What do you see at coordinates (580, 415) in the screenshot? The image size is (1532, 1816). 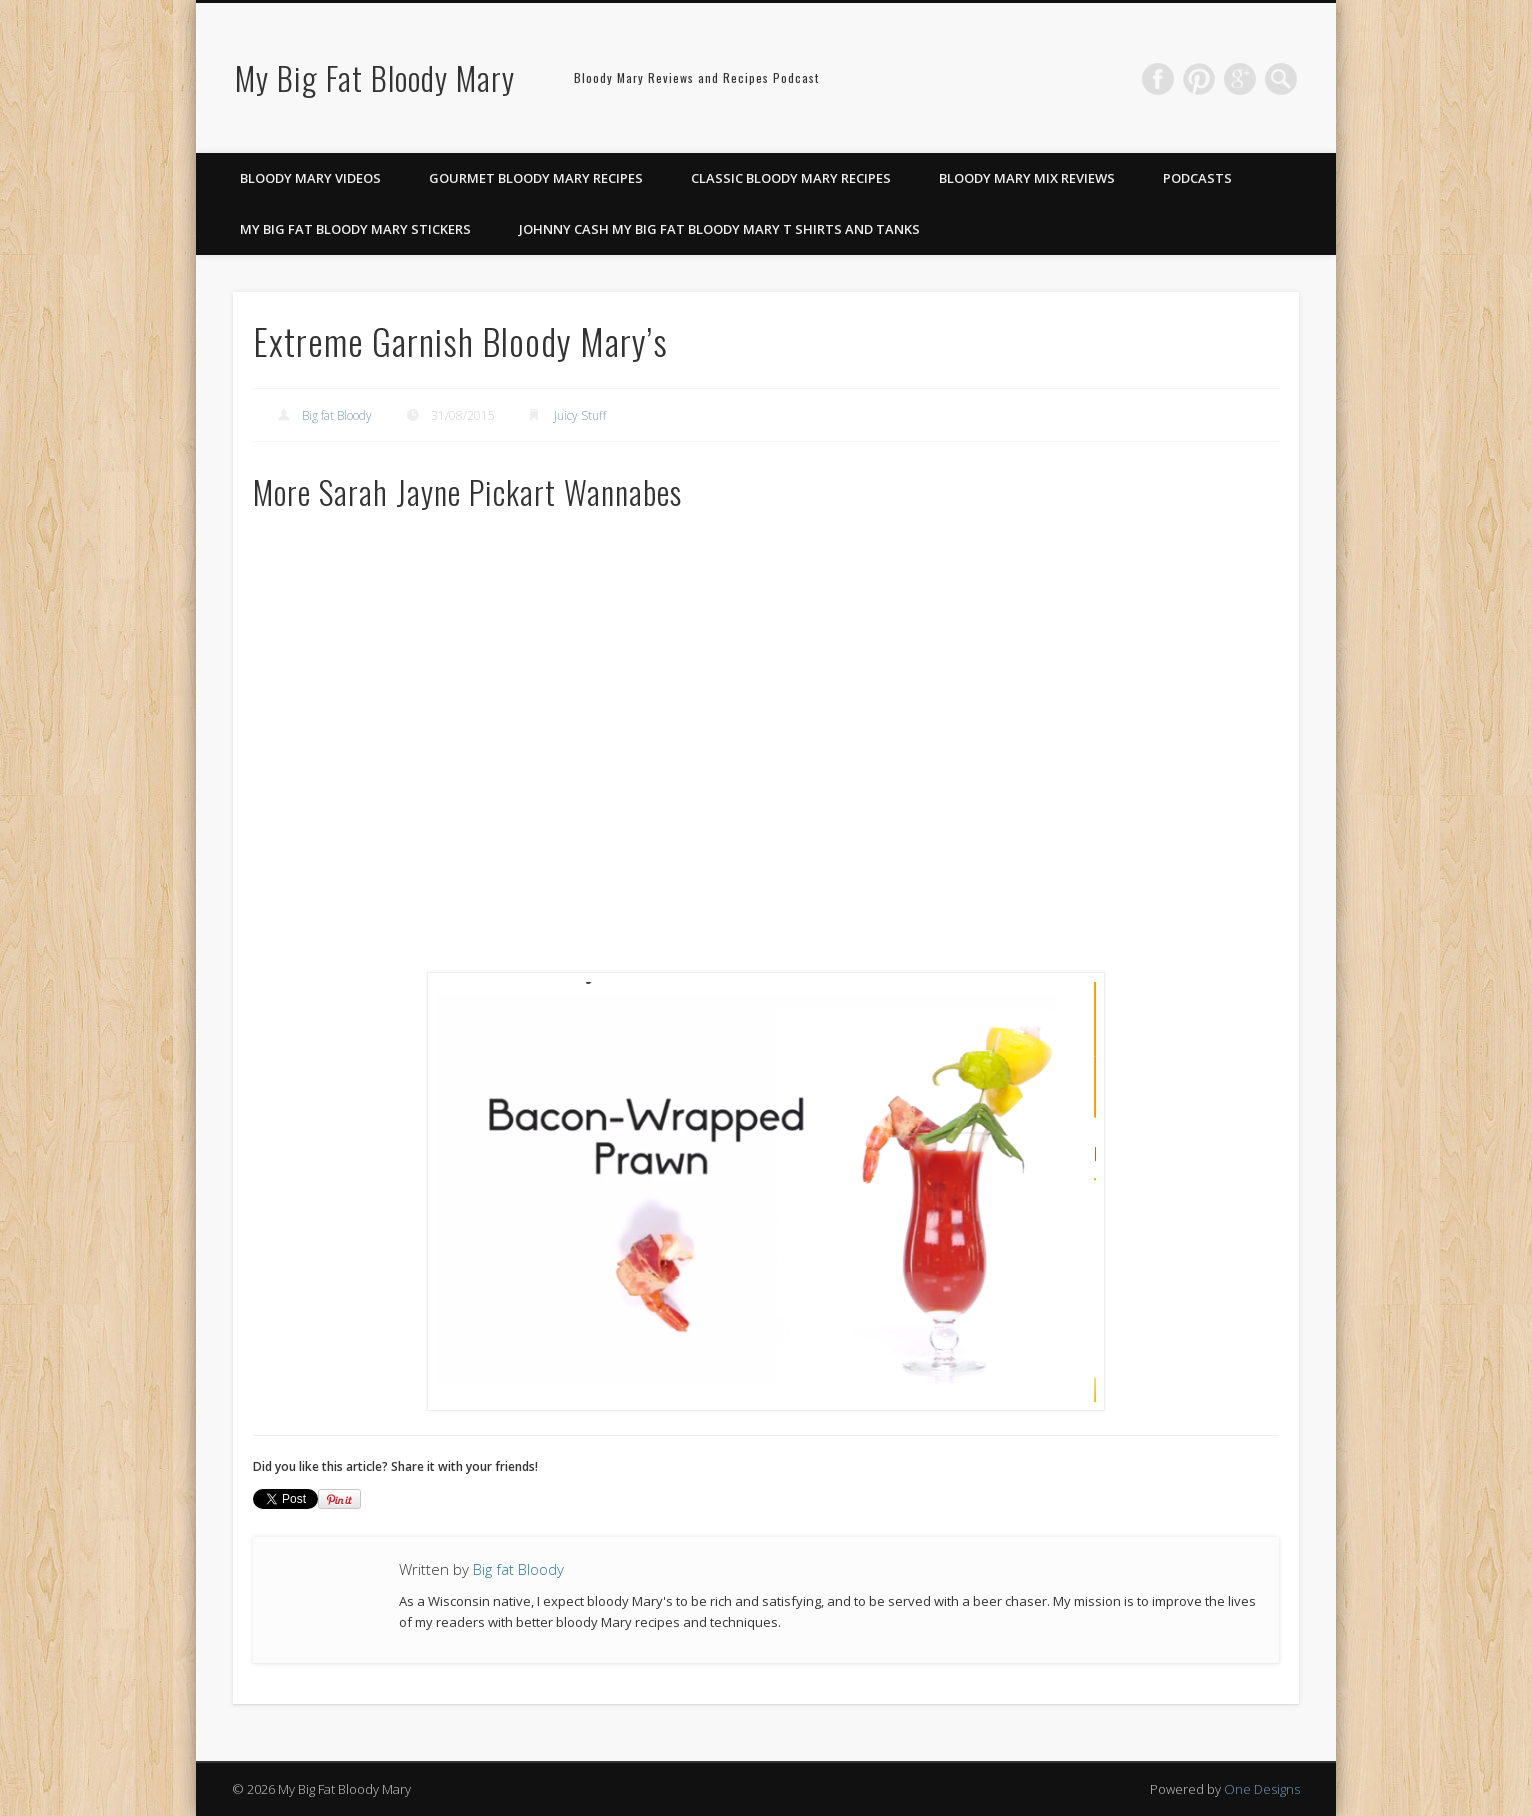 I see `Juicy Stuff` at bounding box center [580, 415].